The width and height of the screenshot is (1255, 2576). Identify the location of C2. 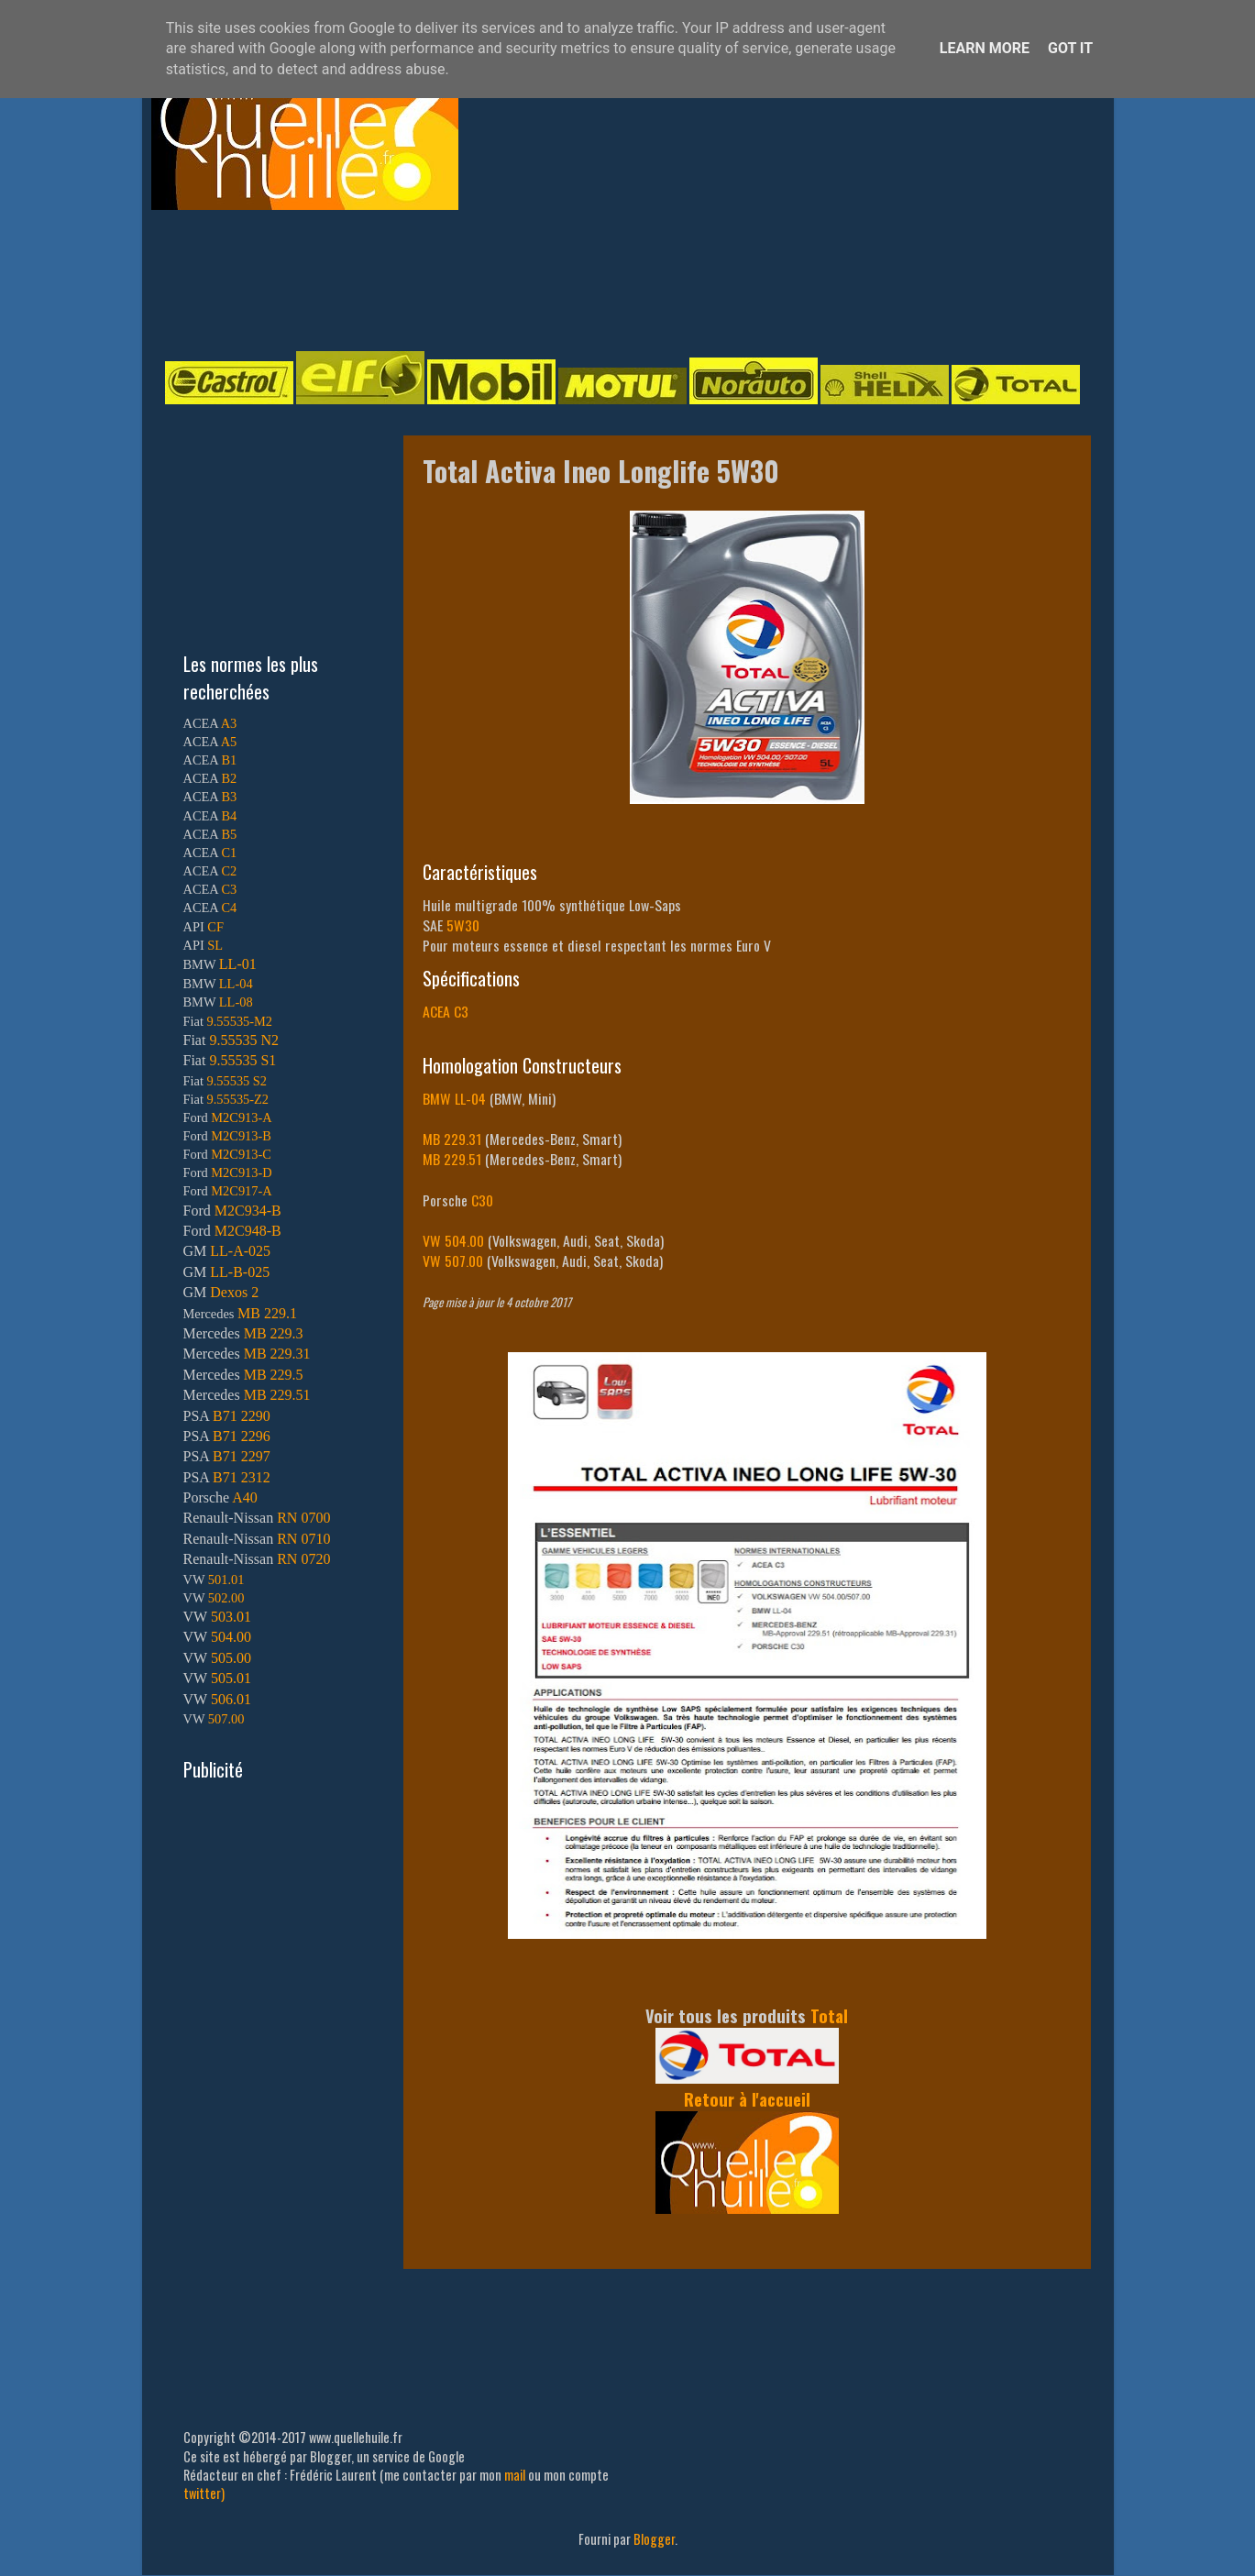
(229, 871).